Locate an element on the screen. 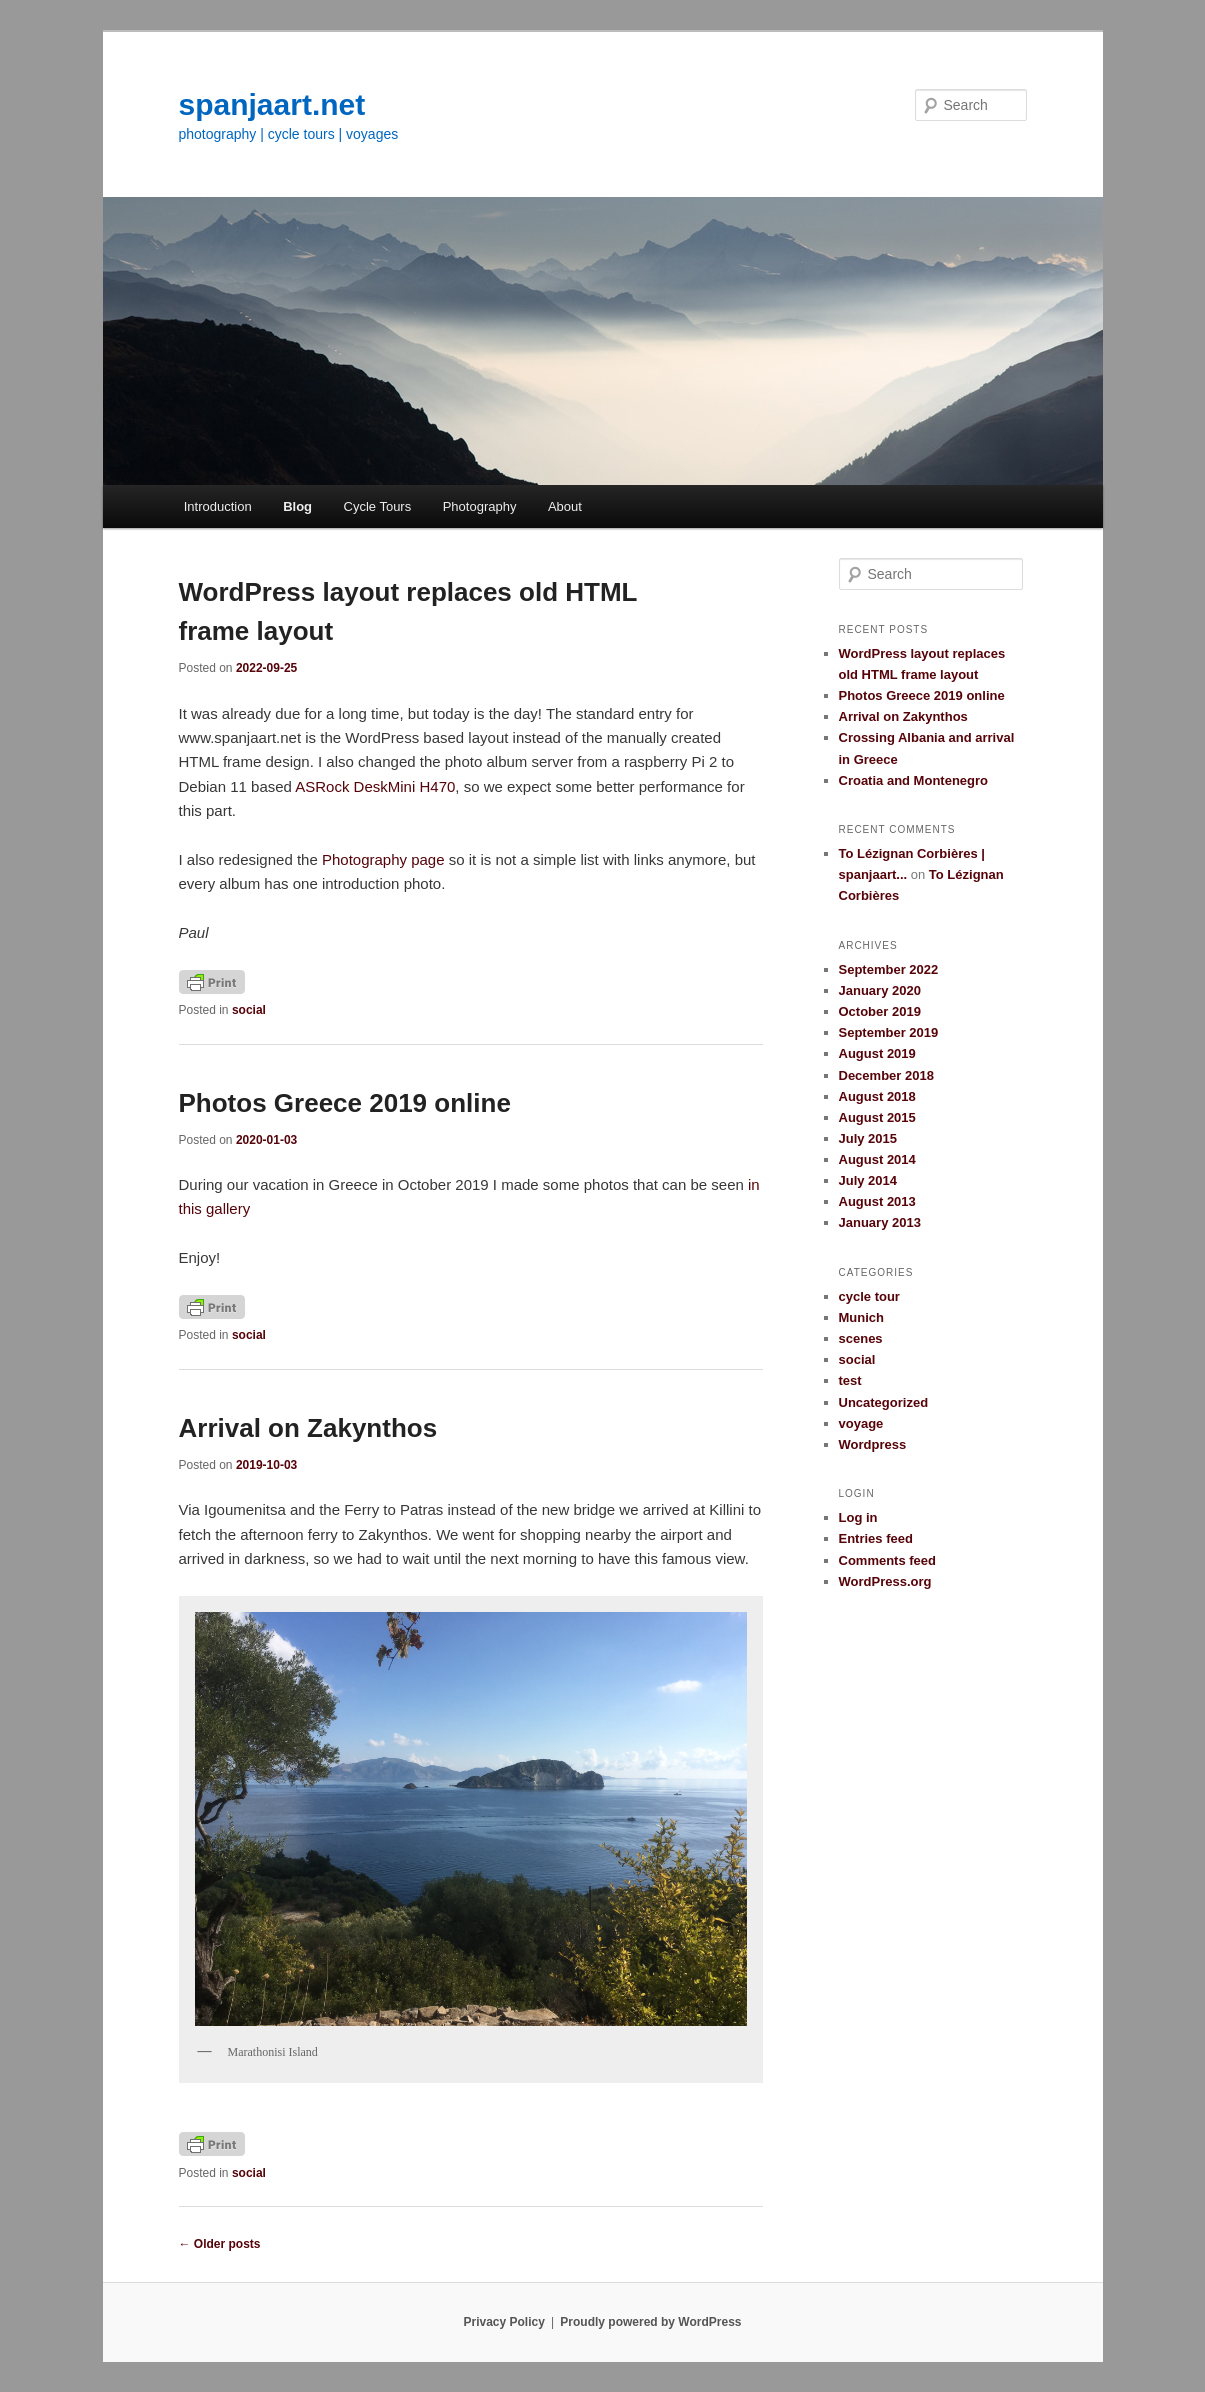  August 2018 is located at coordinates (877, 1096).